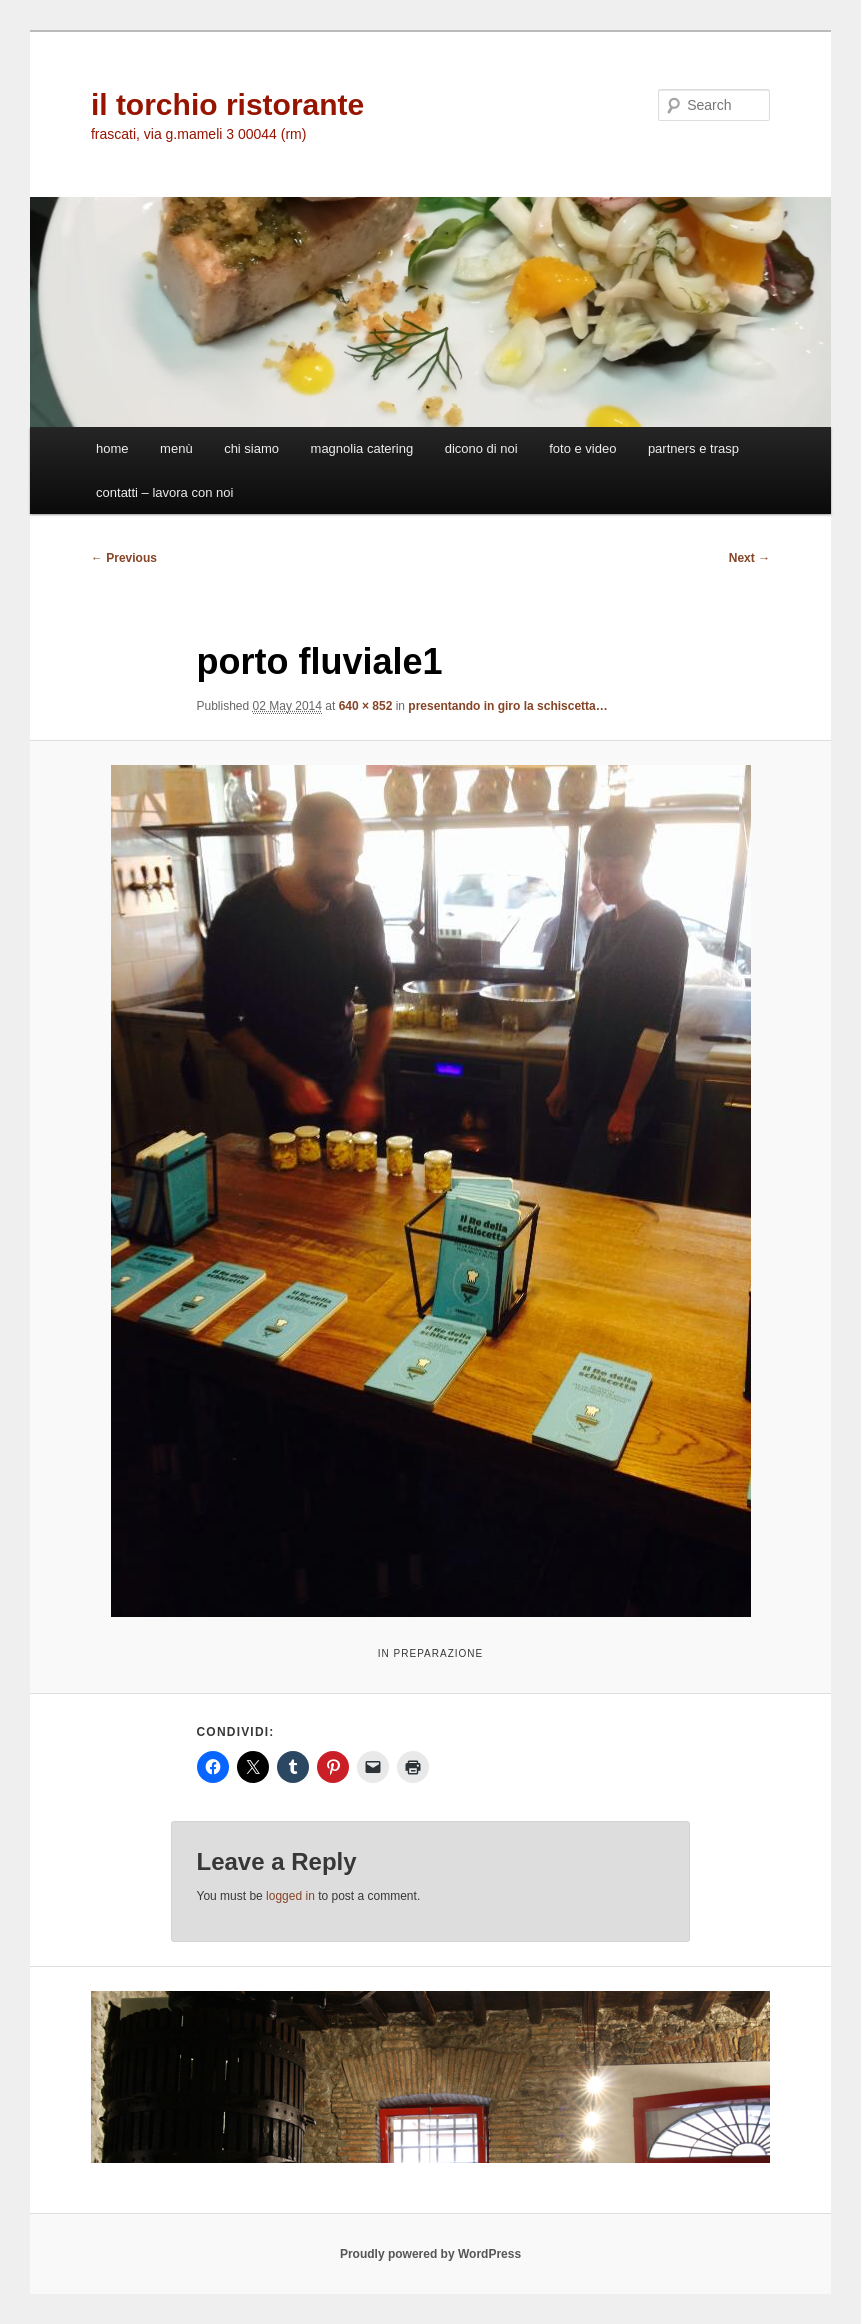  Describe the element at coordinates (290, 1896) in the screenshot. I see `logged in` at that location.